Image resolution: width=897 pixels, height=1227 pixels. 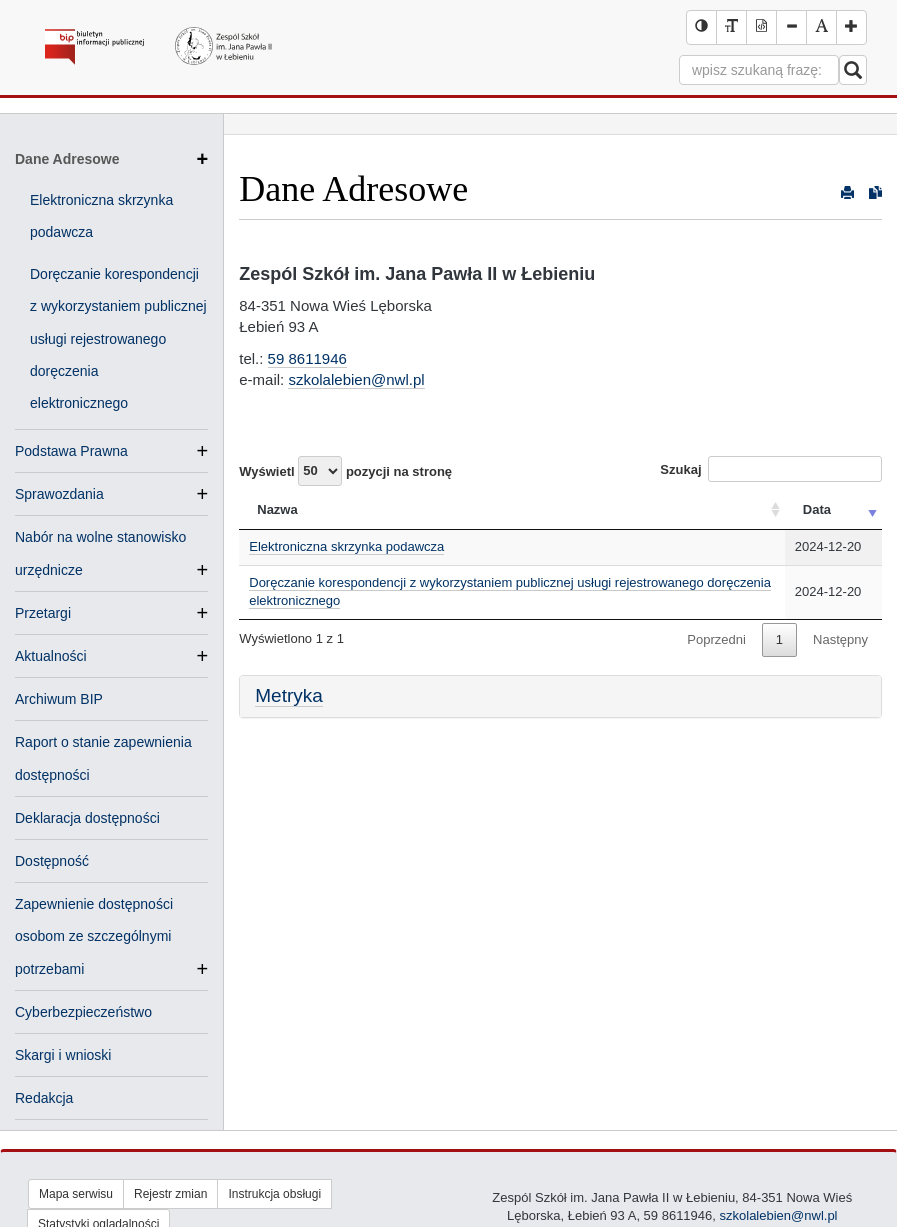 What do you see at coordinates (274, 1194) in the screenshot?
I see `Instrukcja obsługi` at bounding box center [274, 1194].